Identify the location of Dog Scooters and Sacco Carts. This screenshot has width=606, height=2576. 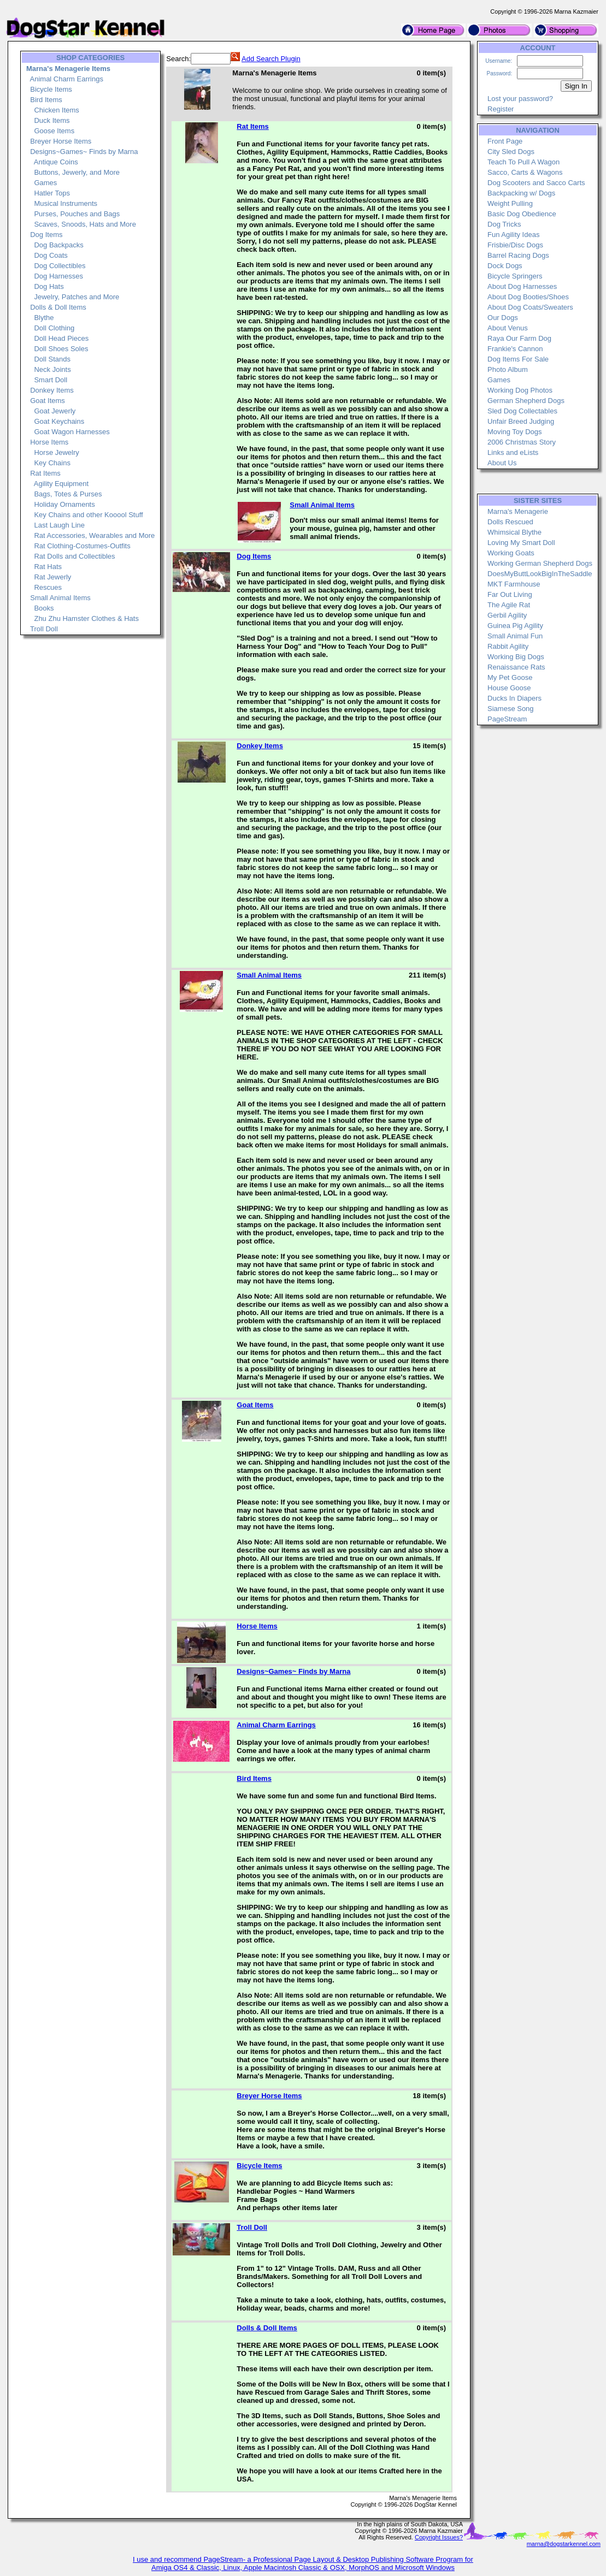
(536, 183).